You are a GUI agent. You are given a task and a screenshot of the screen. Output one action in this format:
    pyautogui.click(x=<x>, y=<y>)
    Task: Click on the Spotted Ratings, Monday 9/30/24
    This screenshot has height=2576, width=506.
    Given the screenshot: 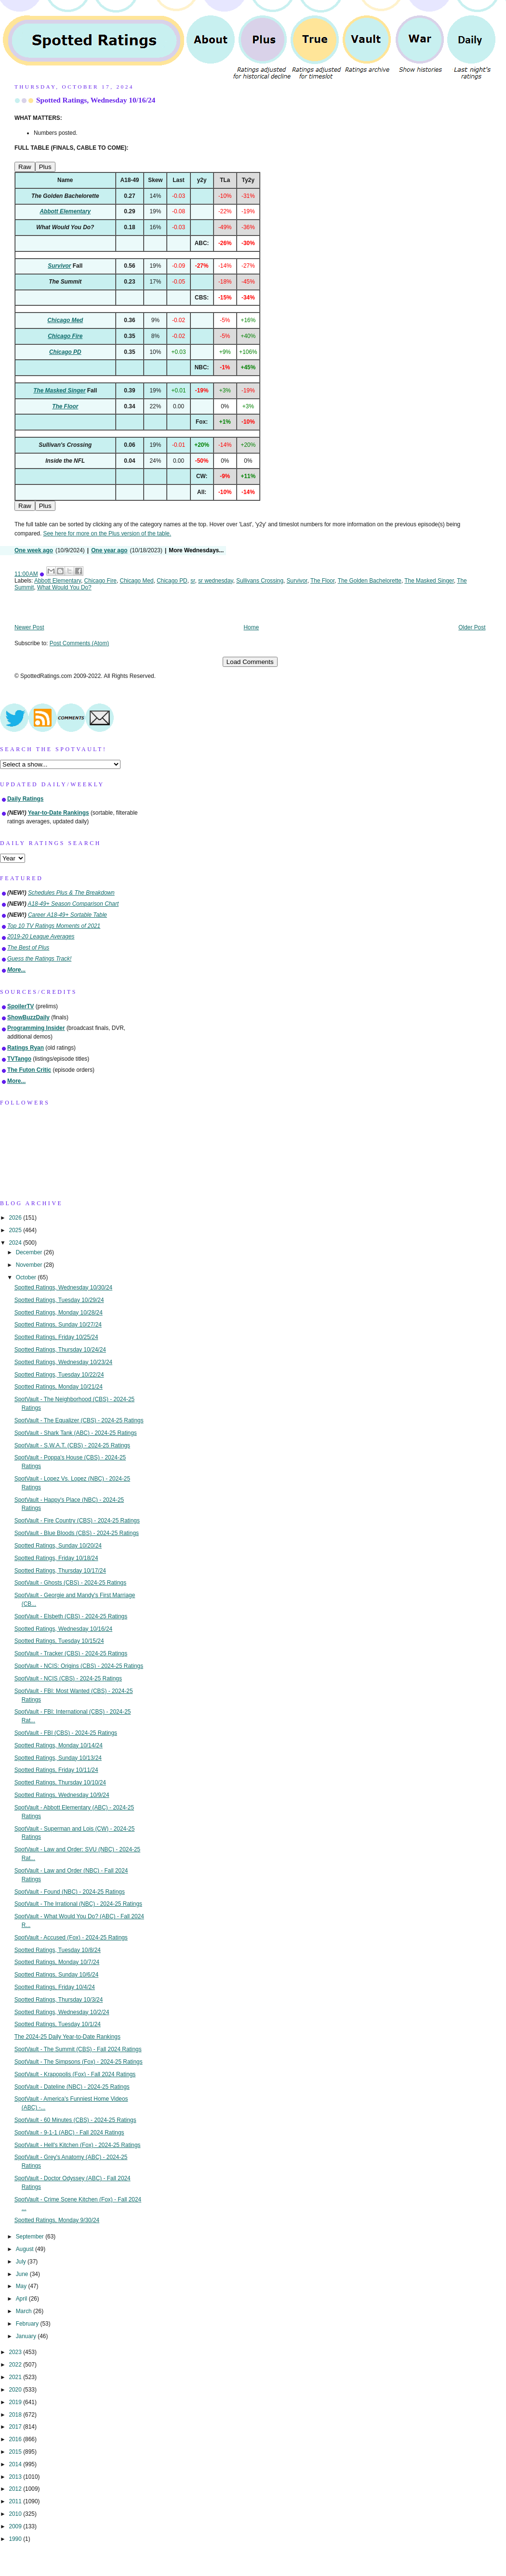 What is the action you would take?
    pyautogui.click(x=57, y=2220)
    